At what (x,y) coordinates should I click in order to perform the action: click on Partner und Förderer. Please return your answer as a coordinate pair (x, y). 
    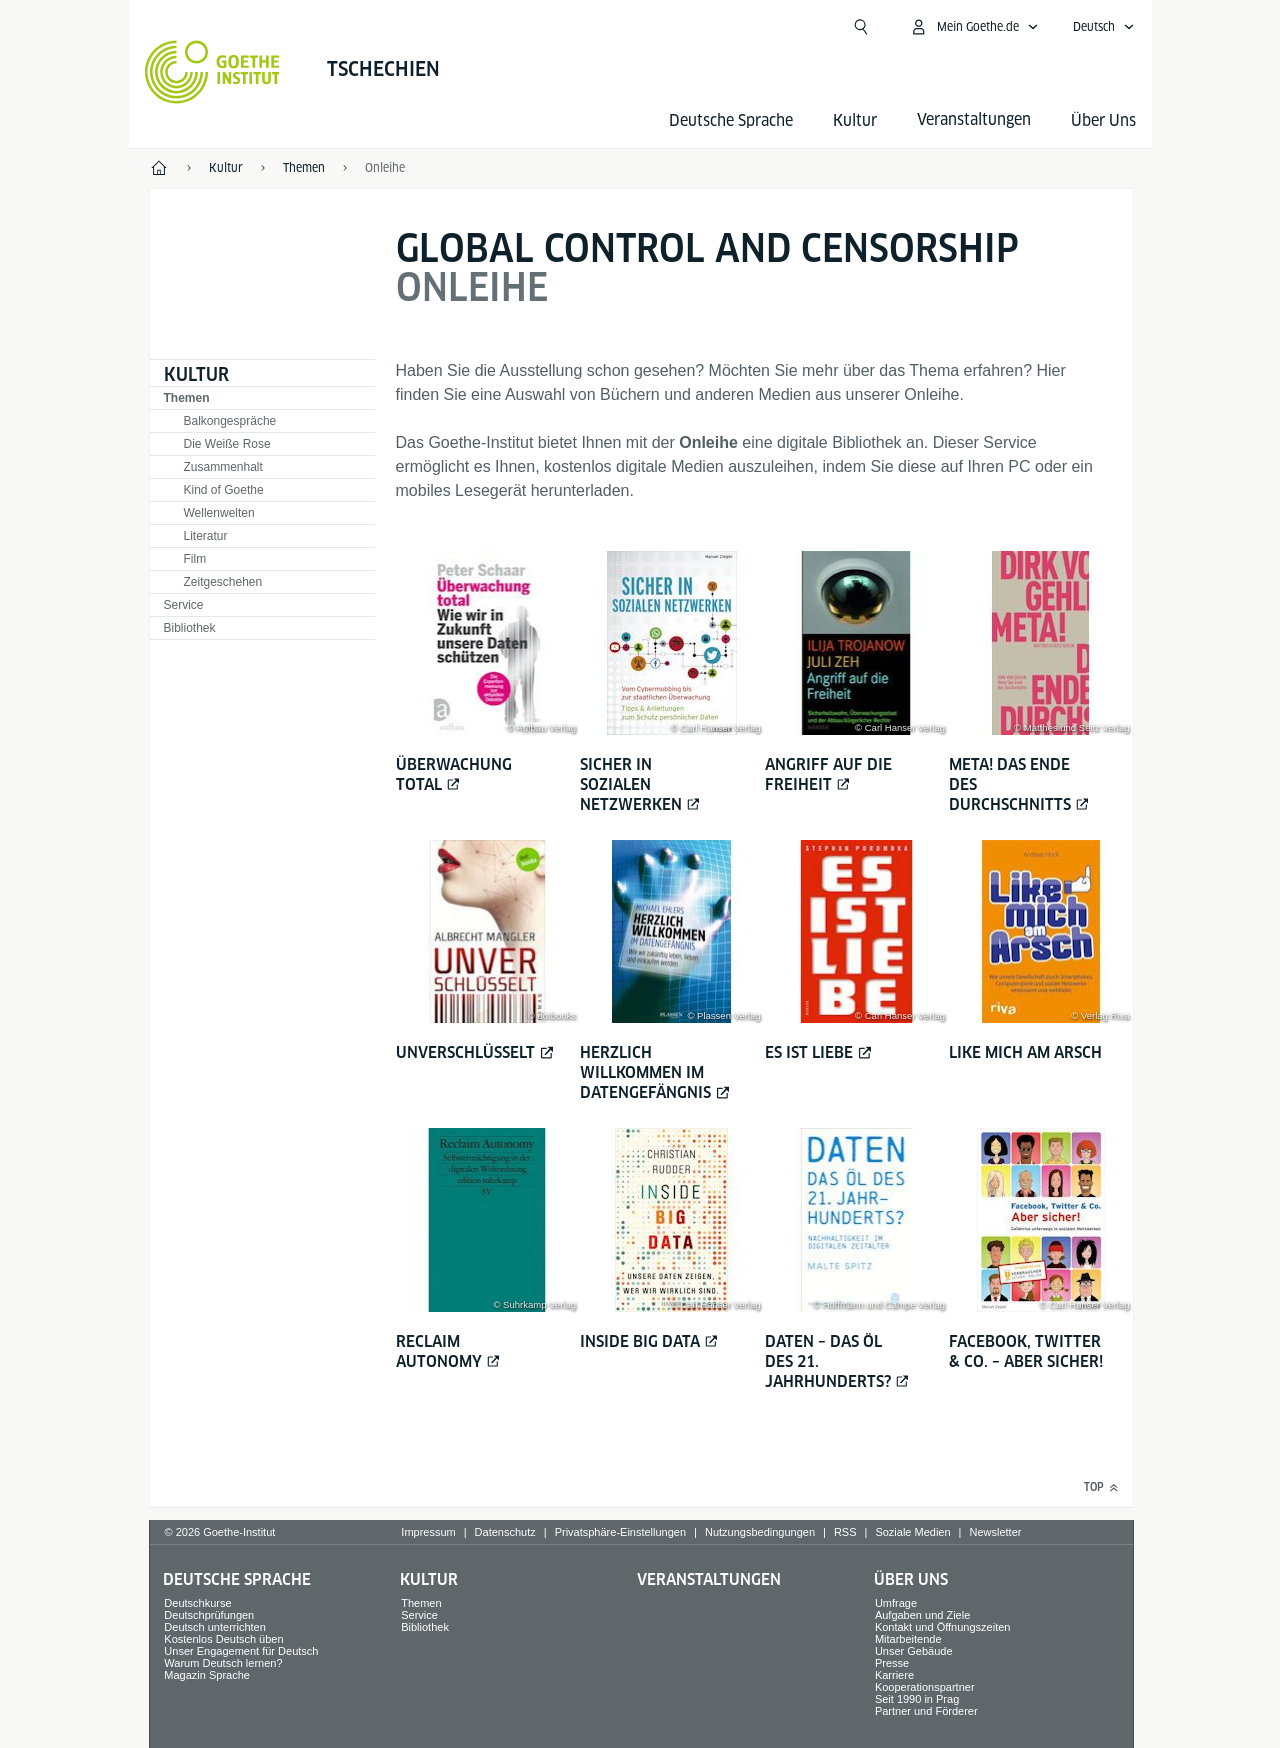
    Looking at the image, I should click on (926, 1711).